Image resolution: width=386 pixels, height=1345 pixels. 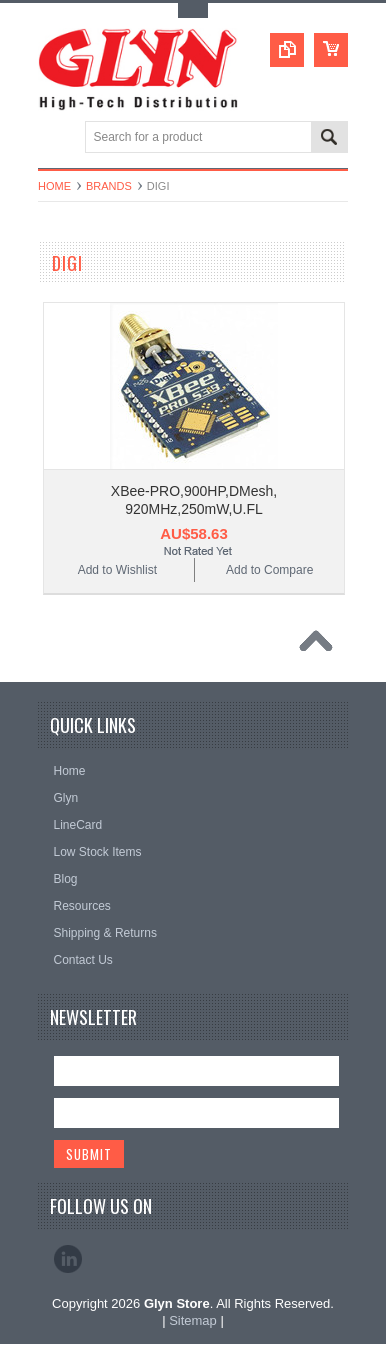 I want to click on LinkedIn, so click(x=68, y=1259).